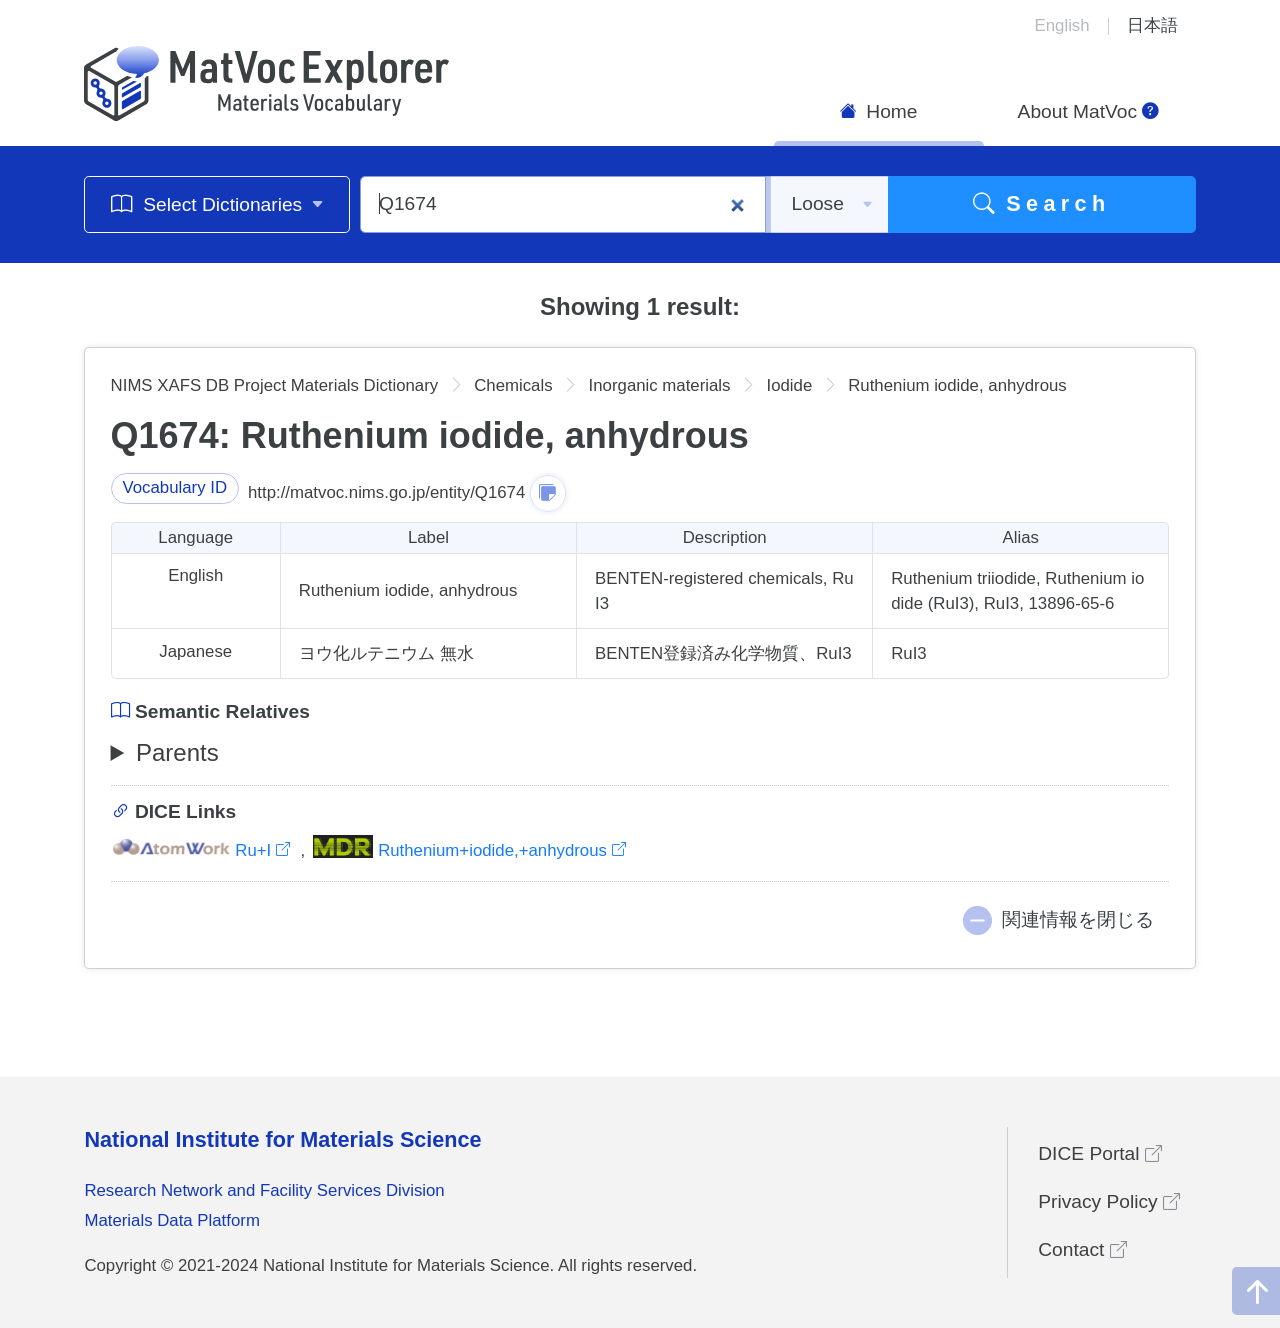  I want to click on DICE Portal, so click(1100, 1153).